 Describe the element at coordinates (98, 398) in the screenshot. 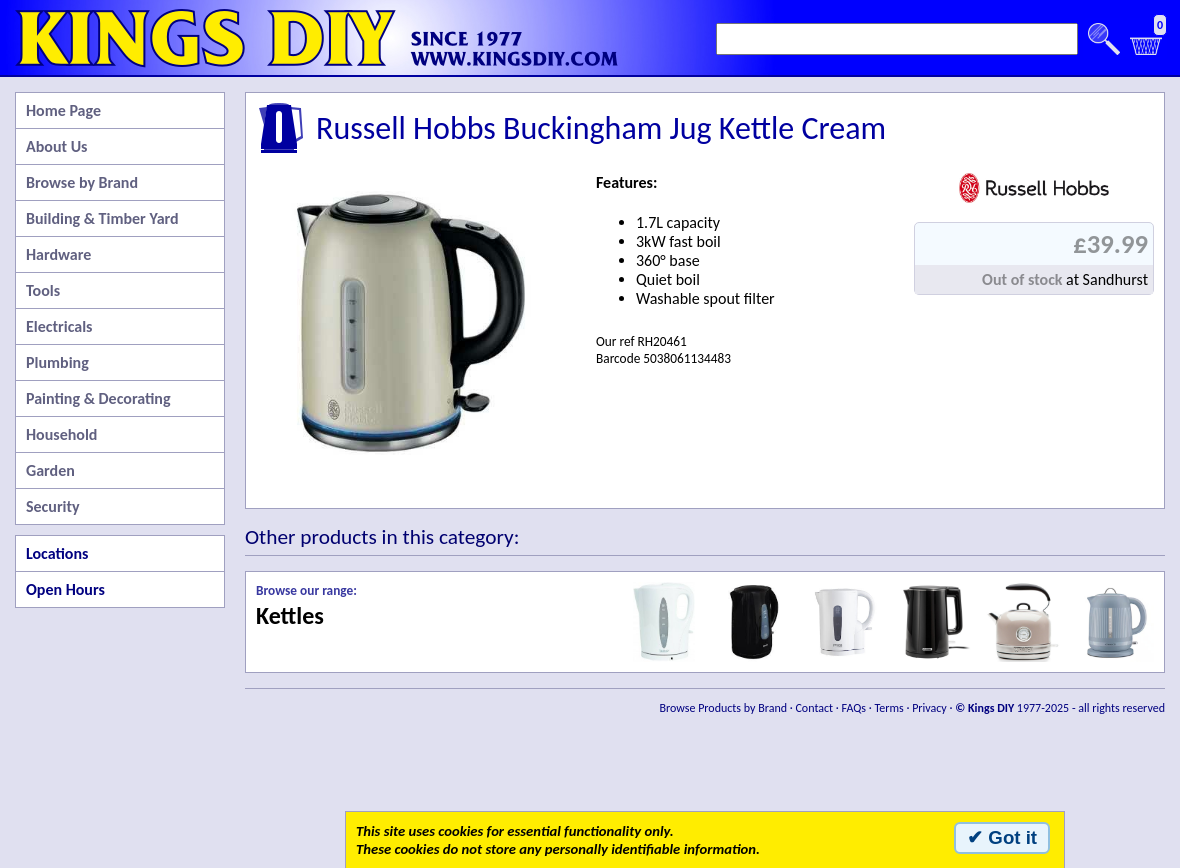

I see `Painting & Decorating` at that location.